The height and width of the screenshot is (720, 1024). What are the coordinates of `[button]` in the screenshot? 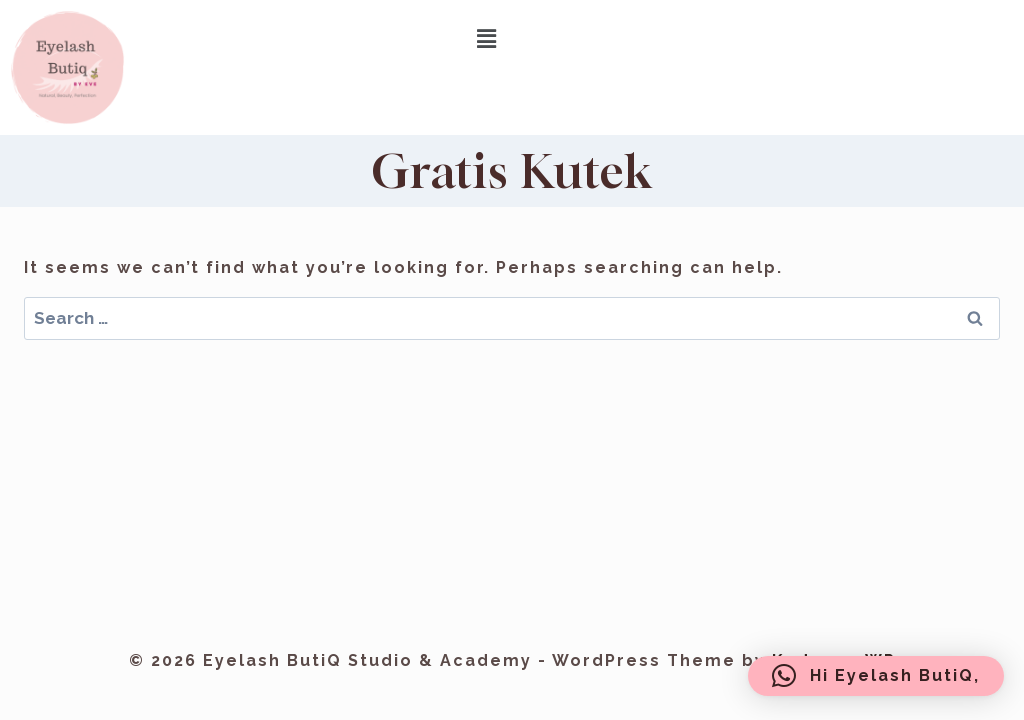 It's located at (488, 38).